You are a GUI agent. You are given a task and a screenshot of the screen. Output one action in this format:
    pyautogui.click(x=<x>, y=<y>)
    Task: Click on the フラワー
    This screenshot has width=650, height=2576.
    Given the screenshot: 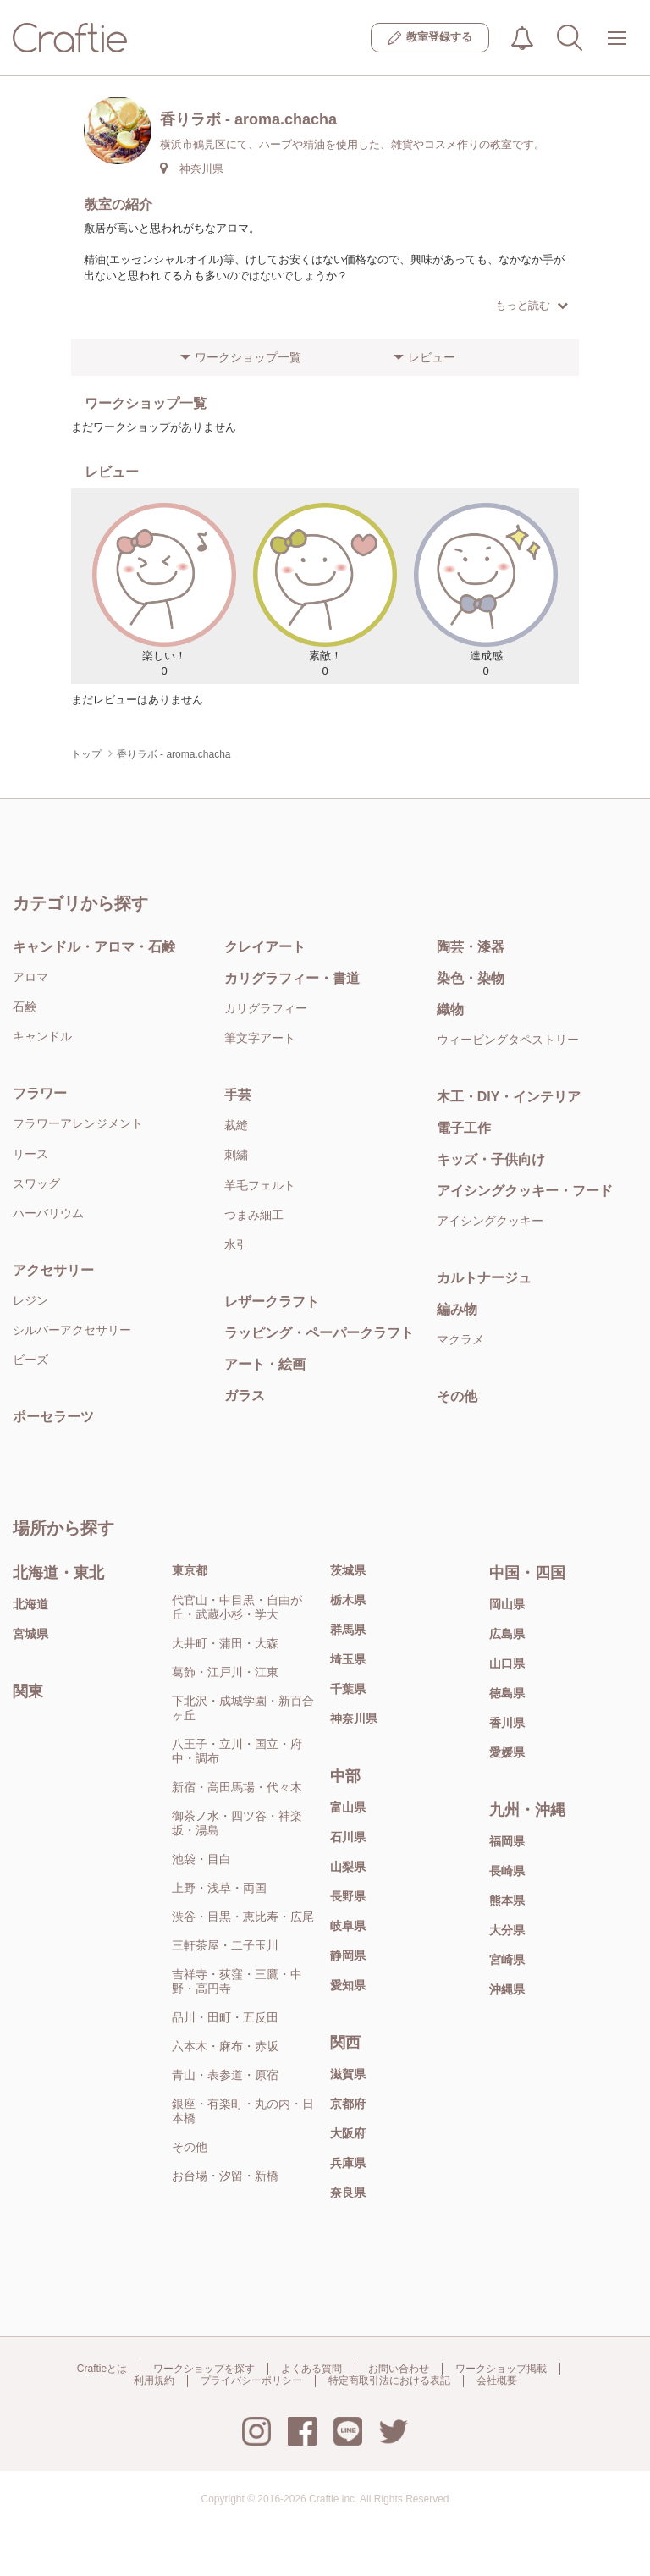 What is the action you would take?
    pyautogui.click(x=40, y=1093)
    